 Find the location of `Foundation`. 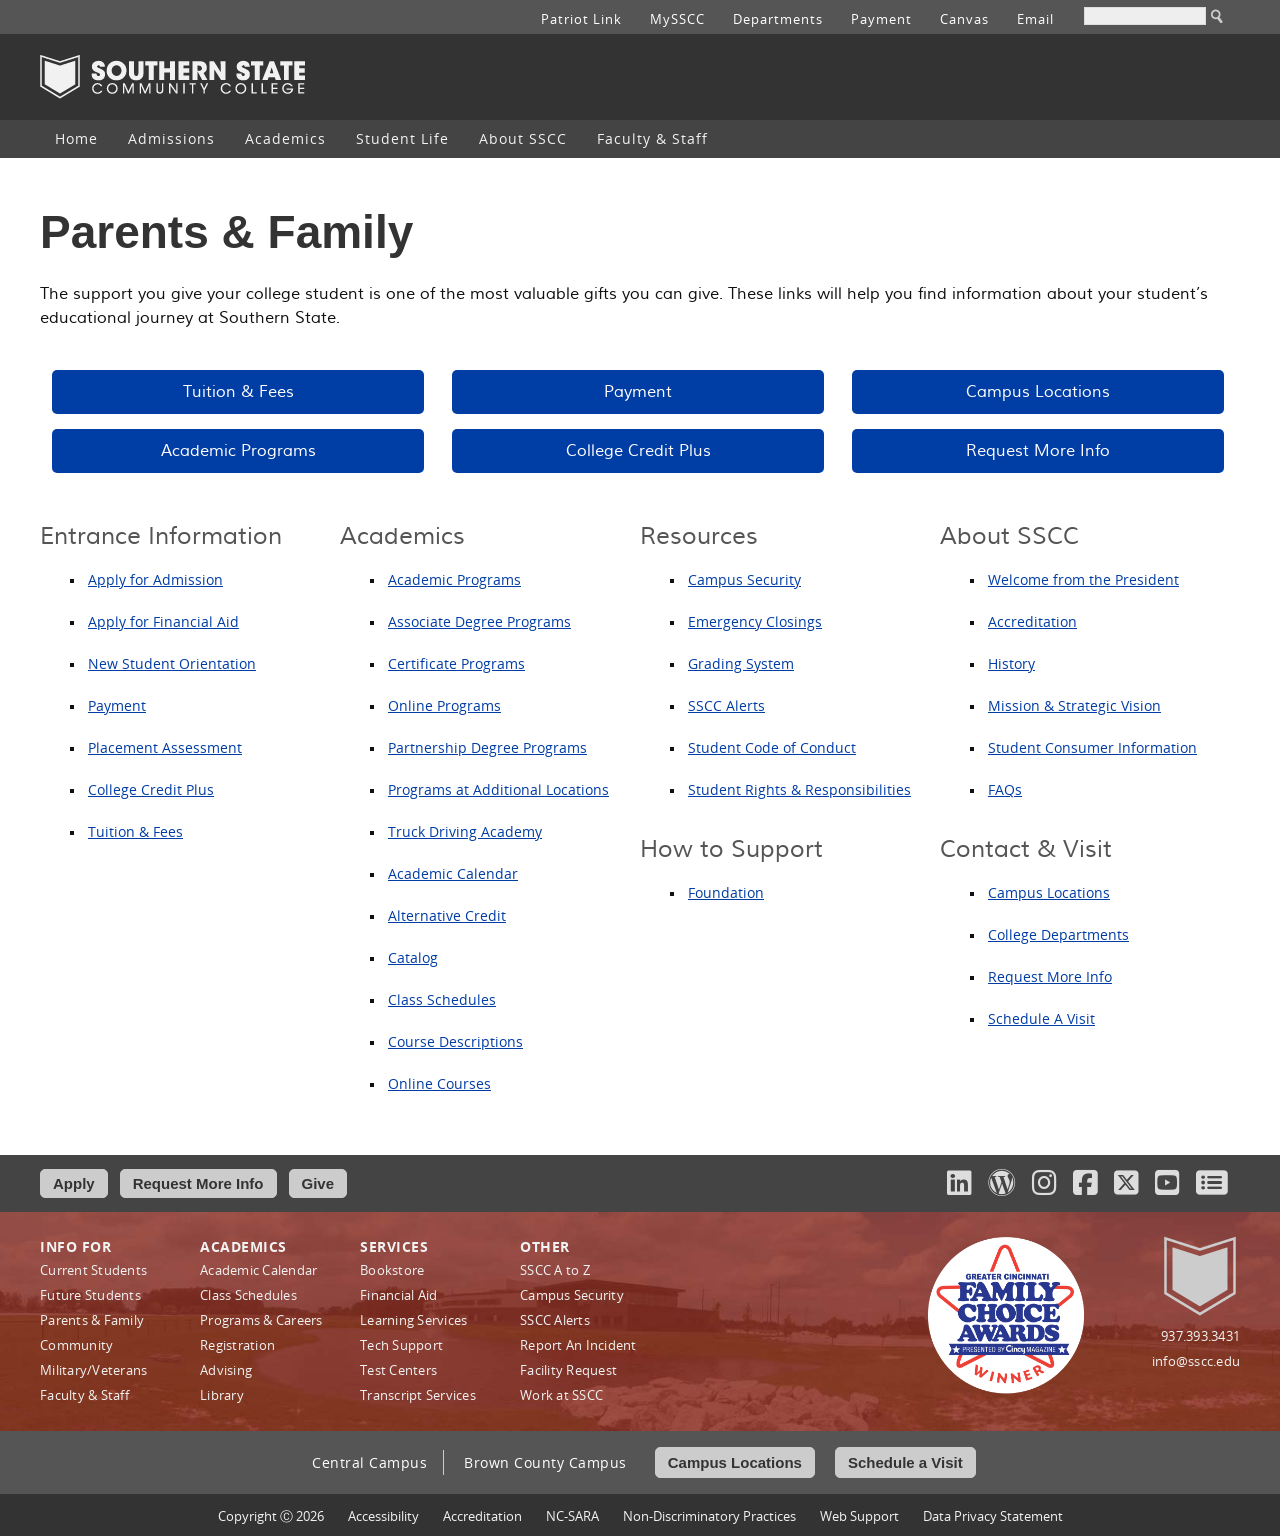

Foundation is located at coordinates (726, 892).